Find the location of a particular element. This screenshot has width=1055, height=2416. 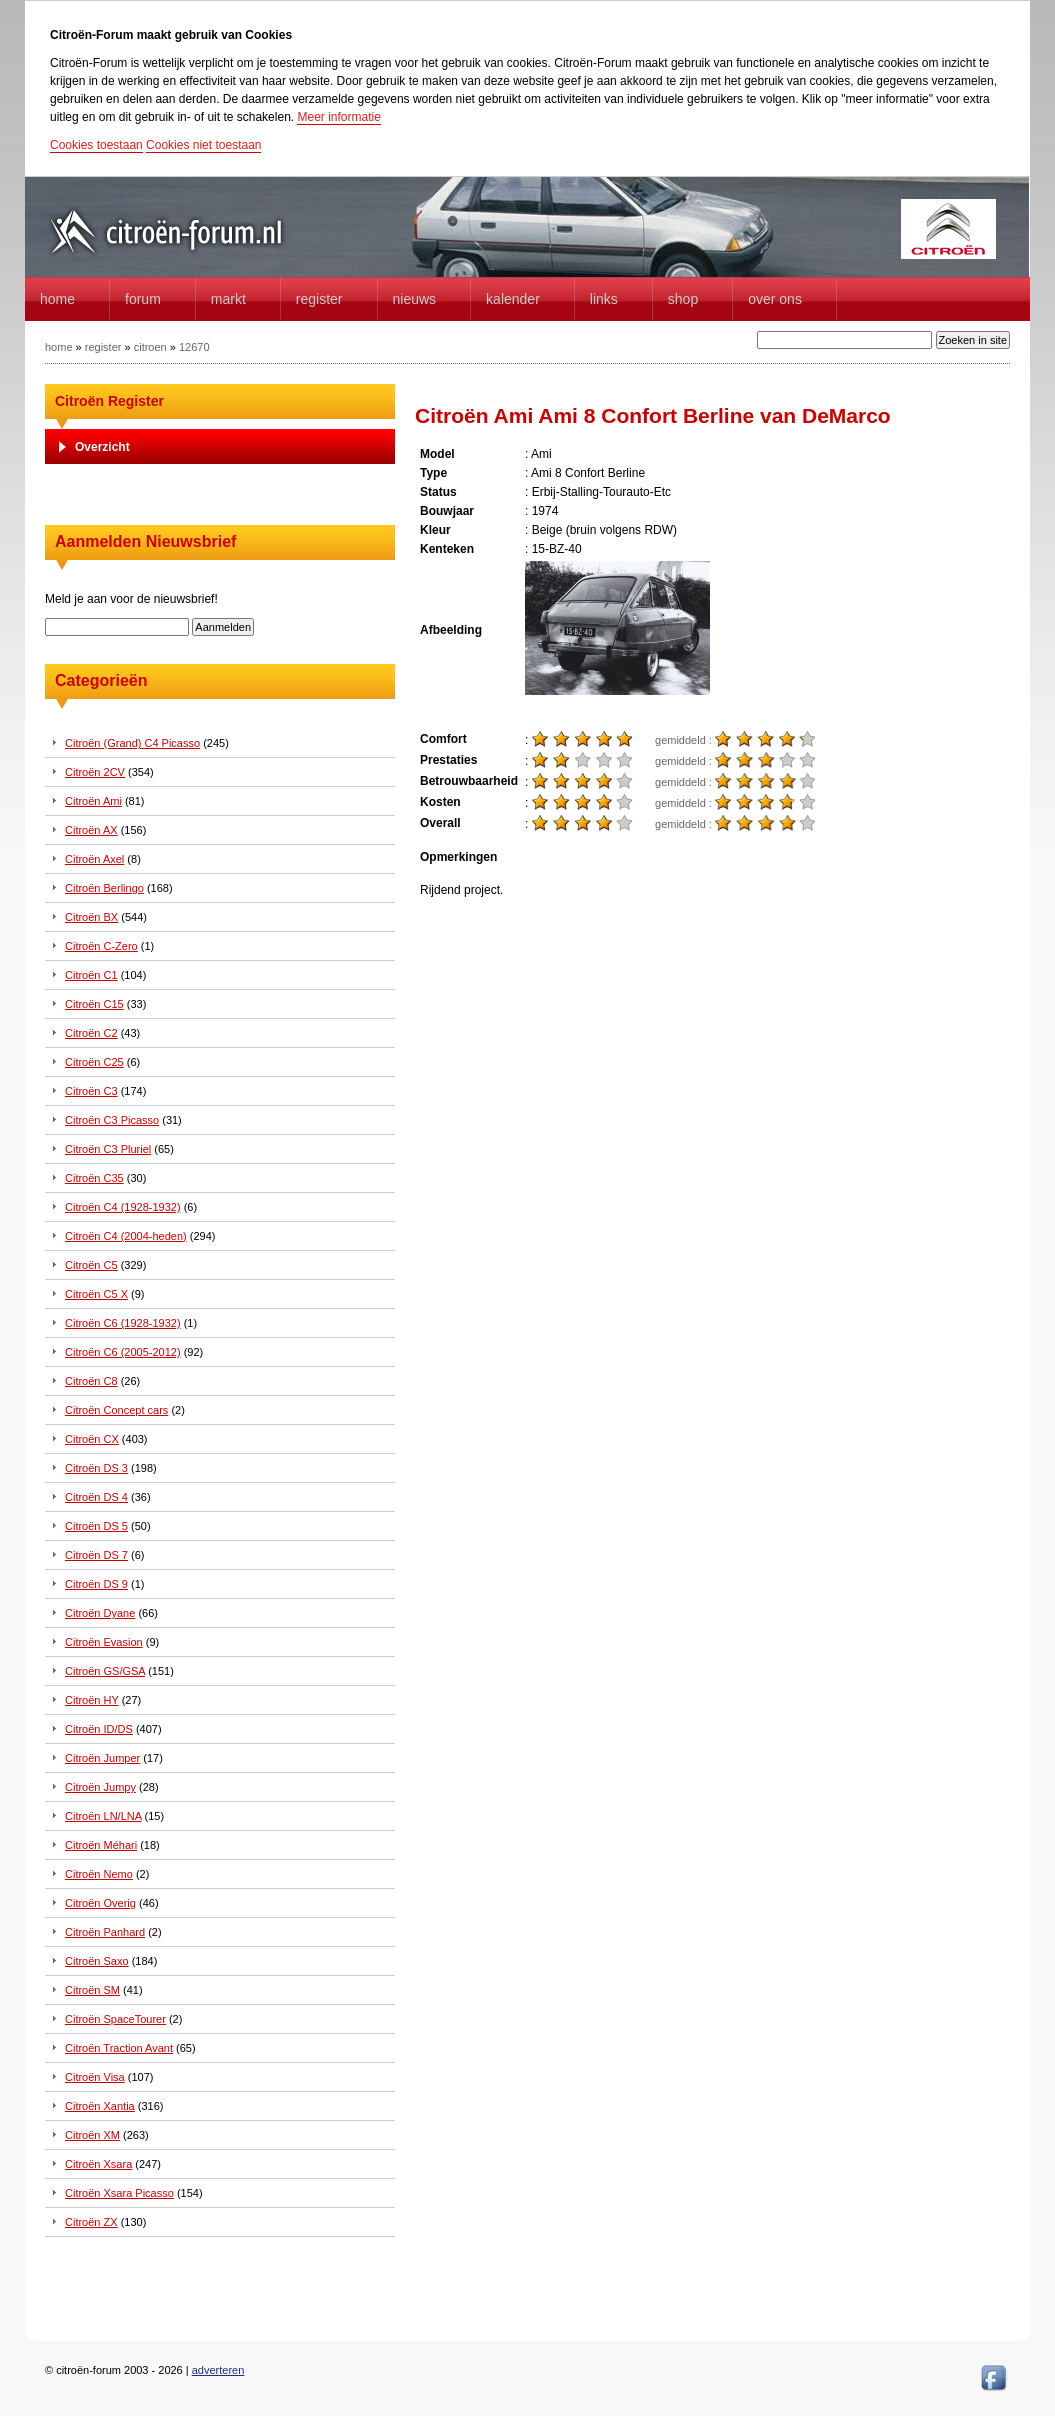

Citroën C-Zero is located at coordinates (101, 946).